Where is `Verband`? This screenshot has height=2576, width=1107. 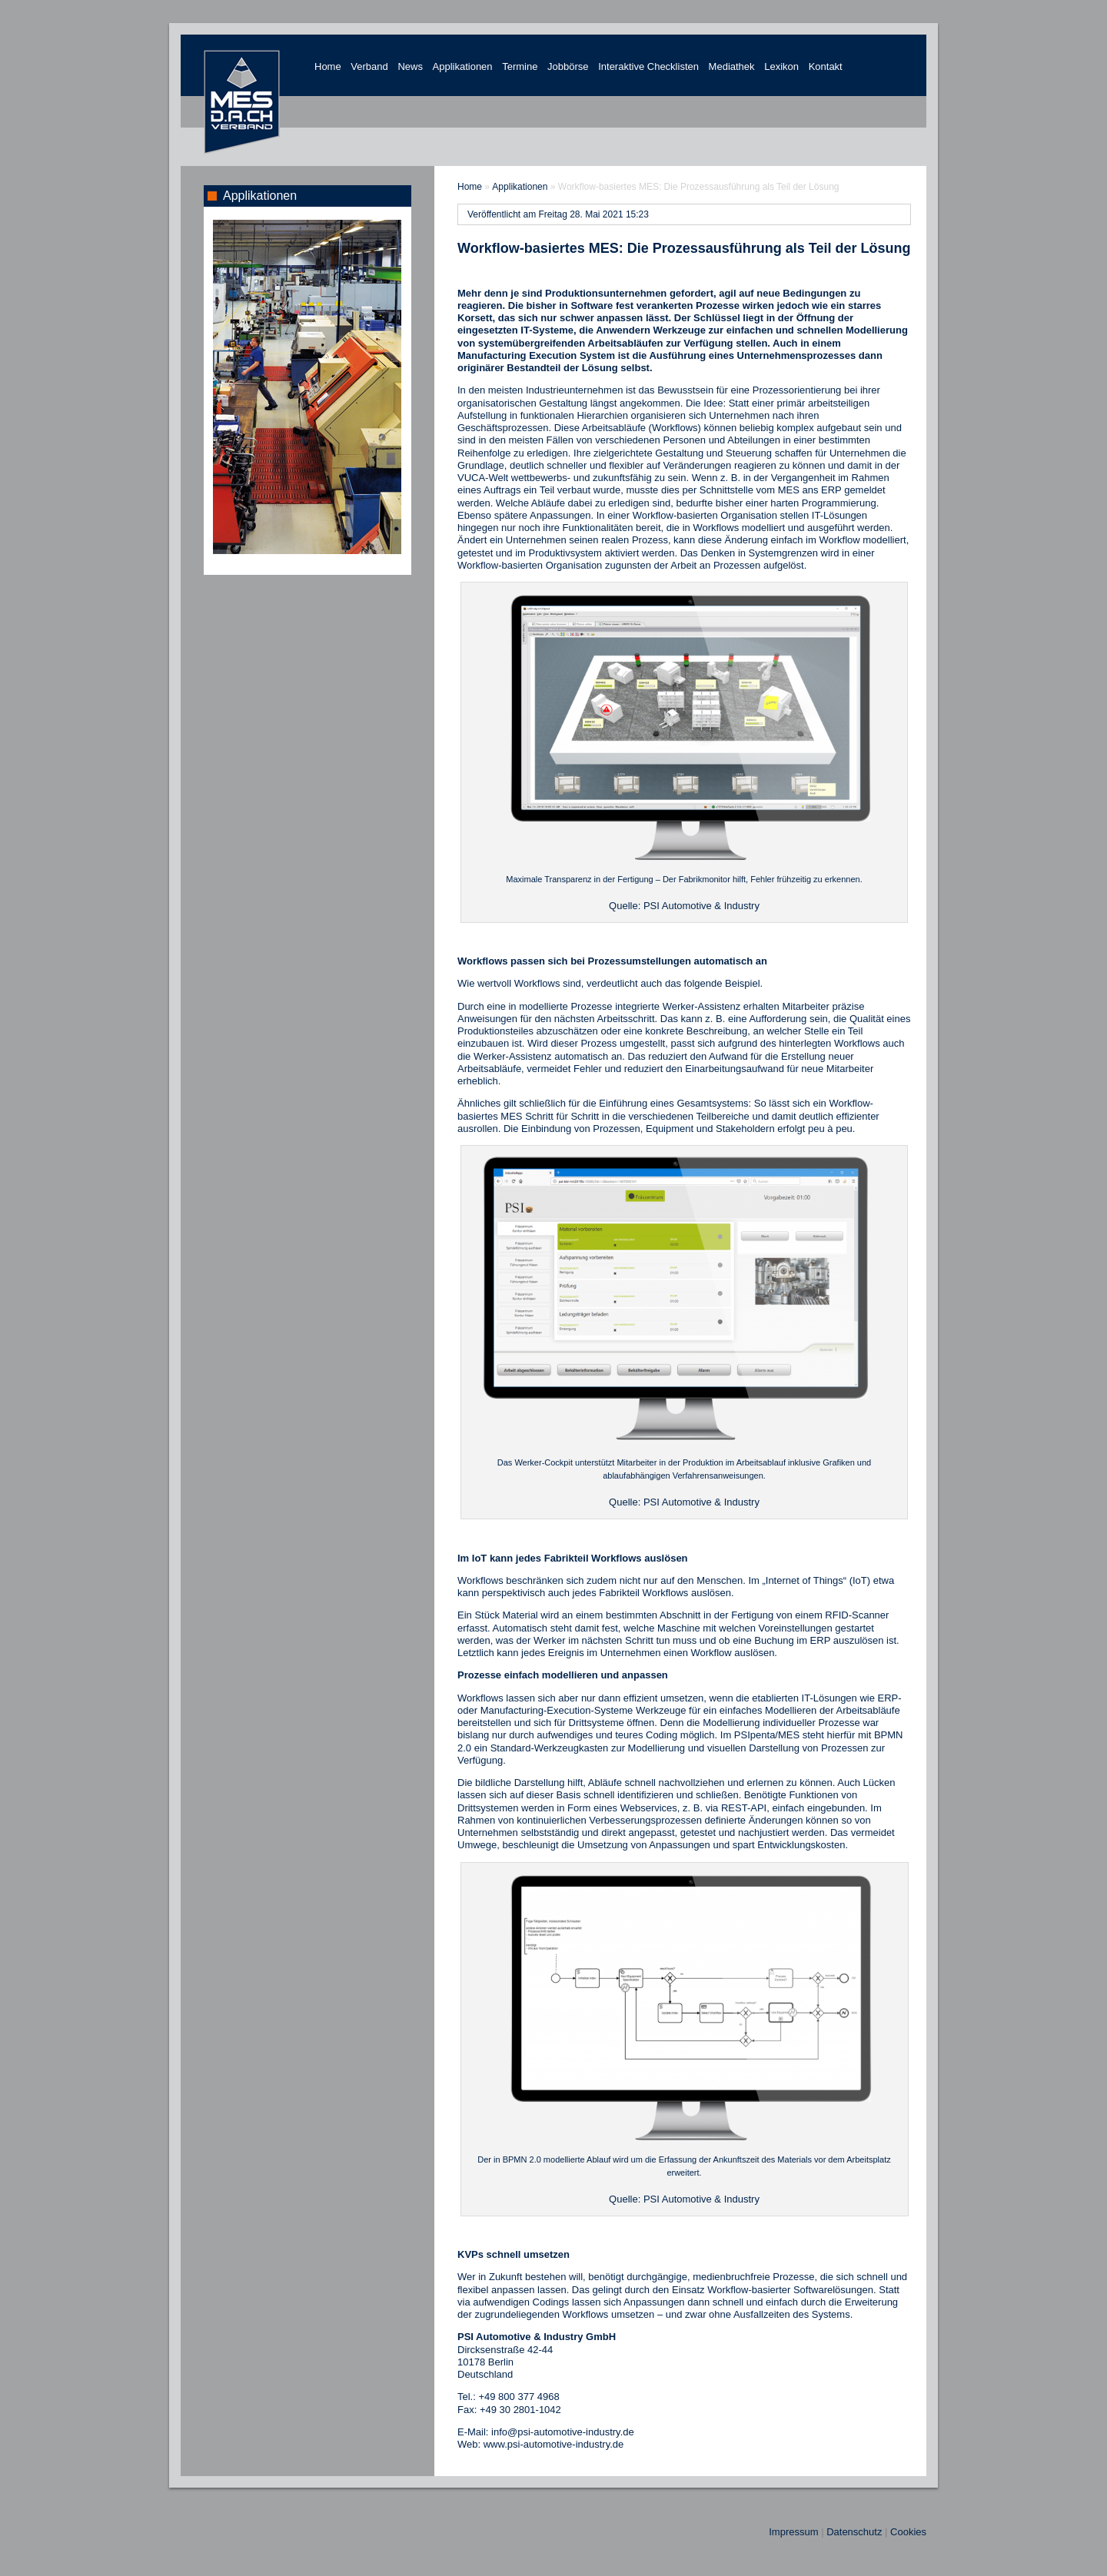
Verband is located at coordinates (369, 66).